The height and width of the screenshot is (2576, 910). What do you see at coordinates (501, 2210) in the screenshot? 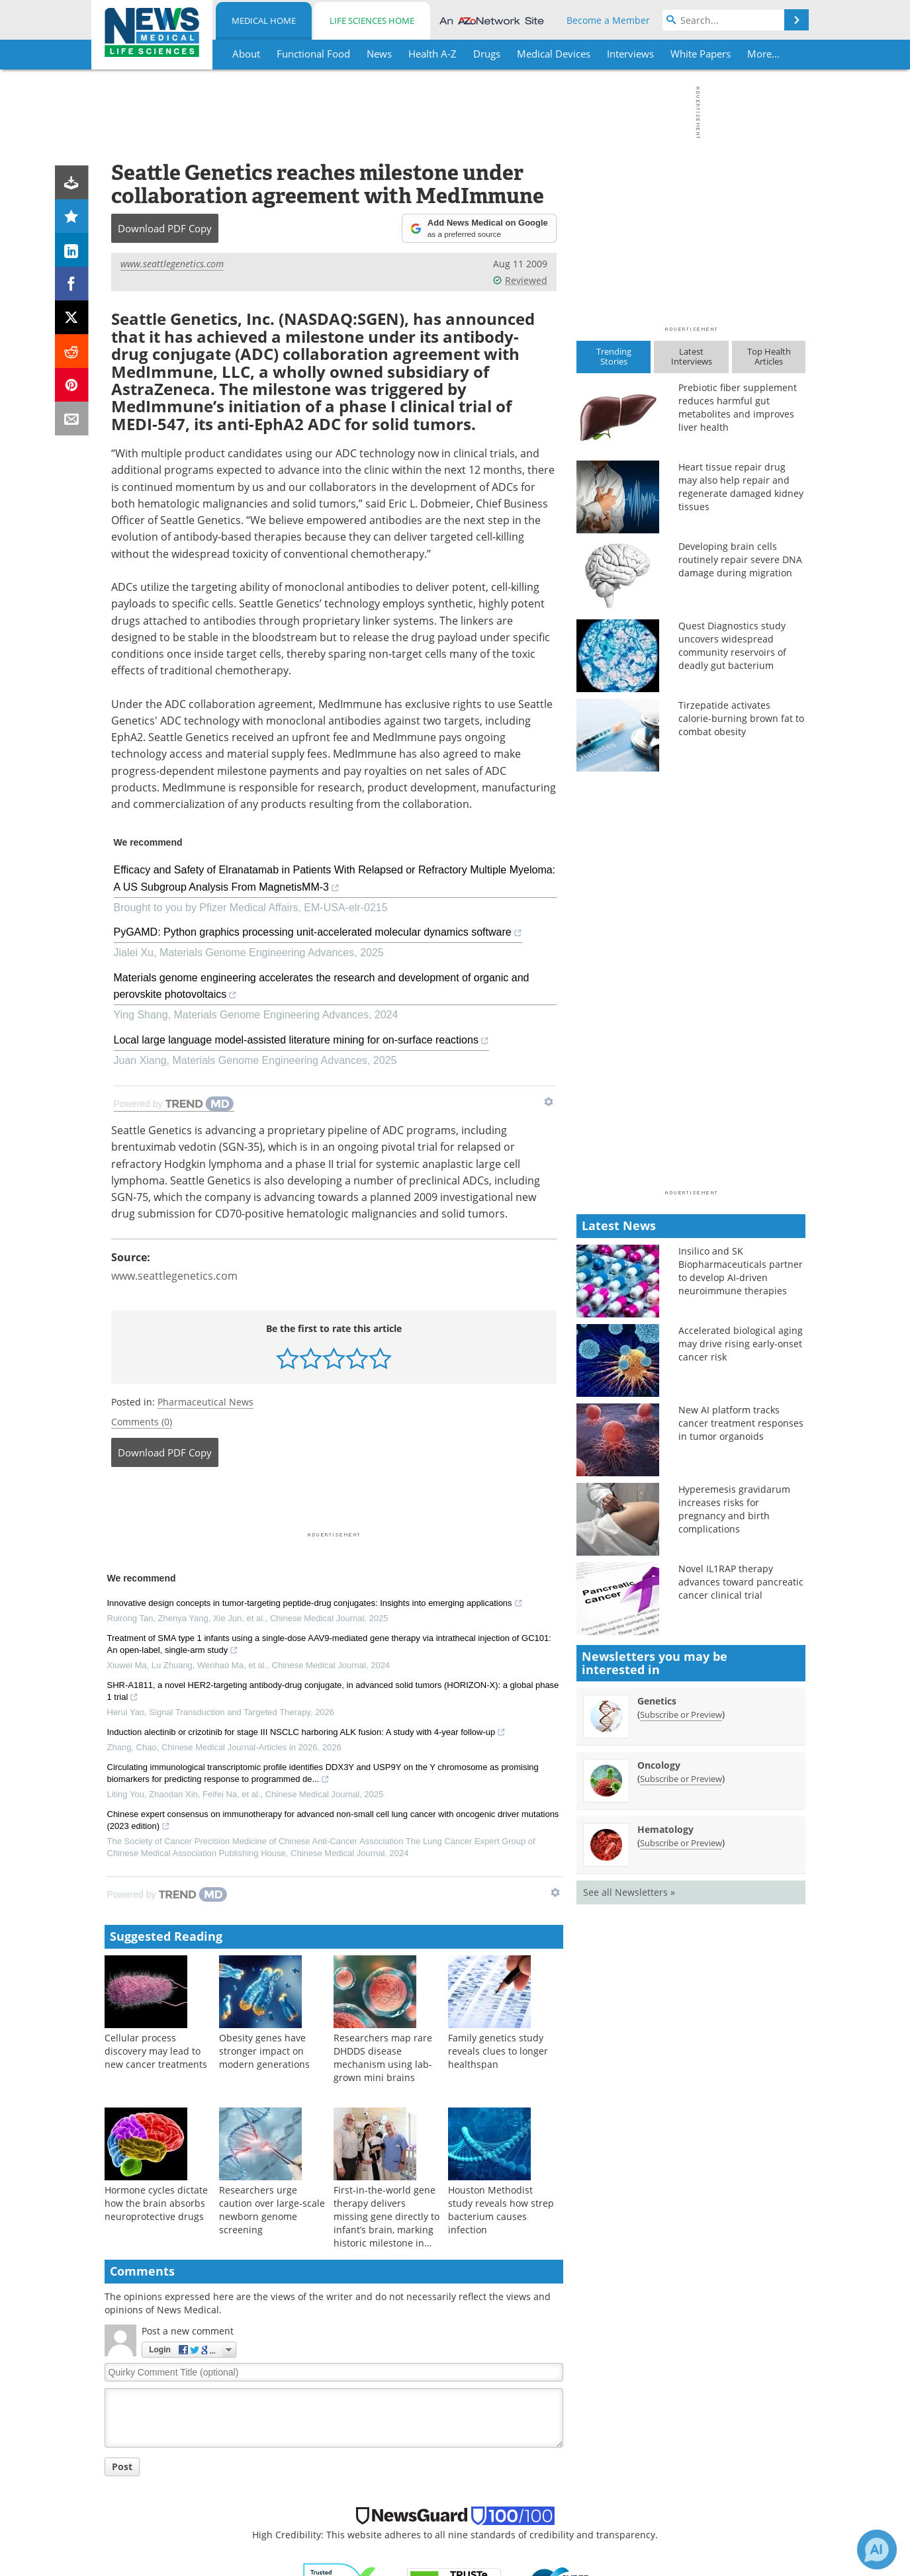
I see `Houston Methodist study reveals how strep bacterium causes infection` at bounding box center [501, 2210].